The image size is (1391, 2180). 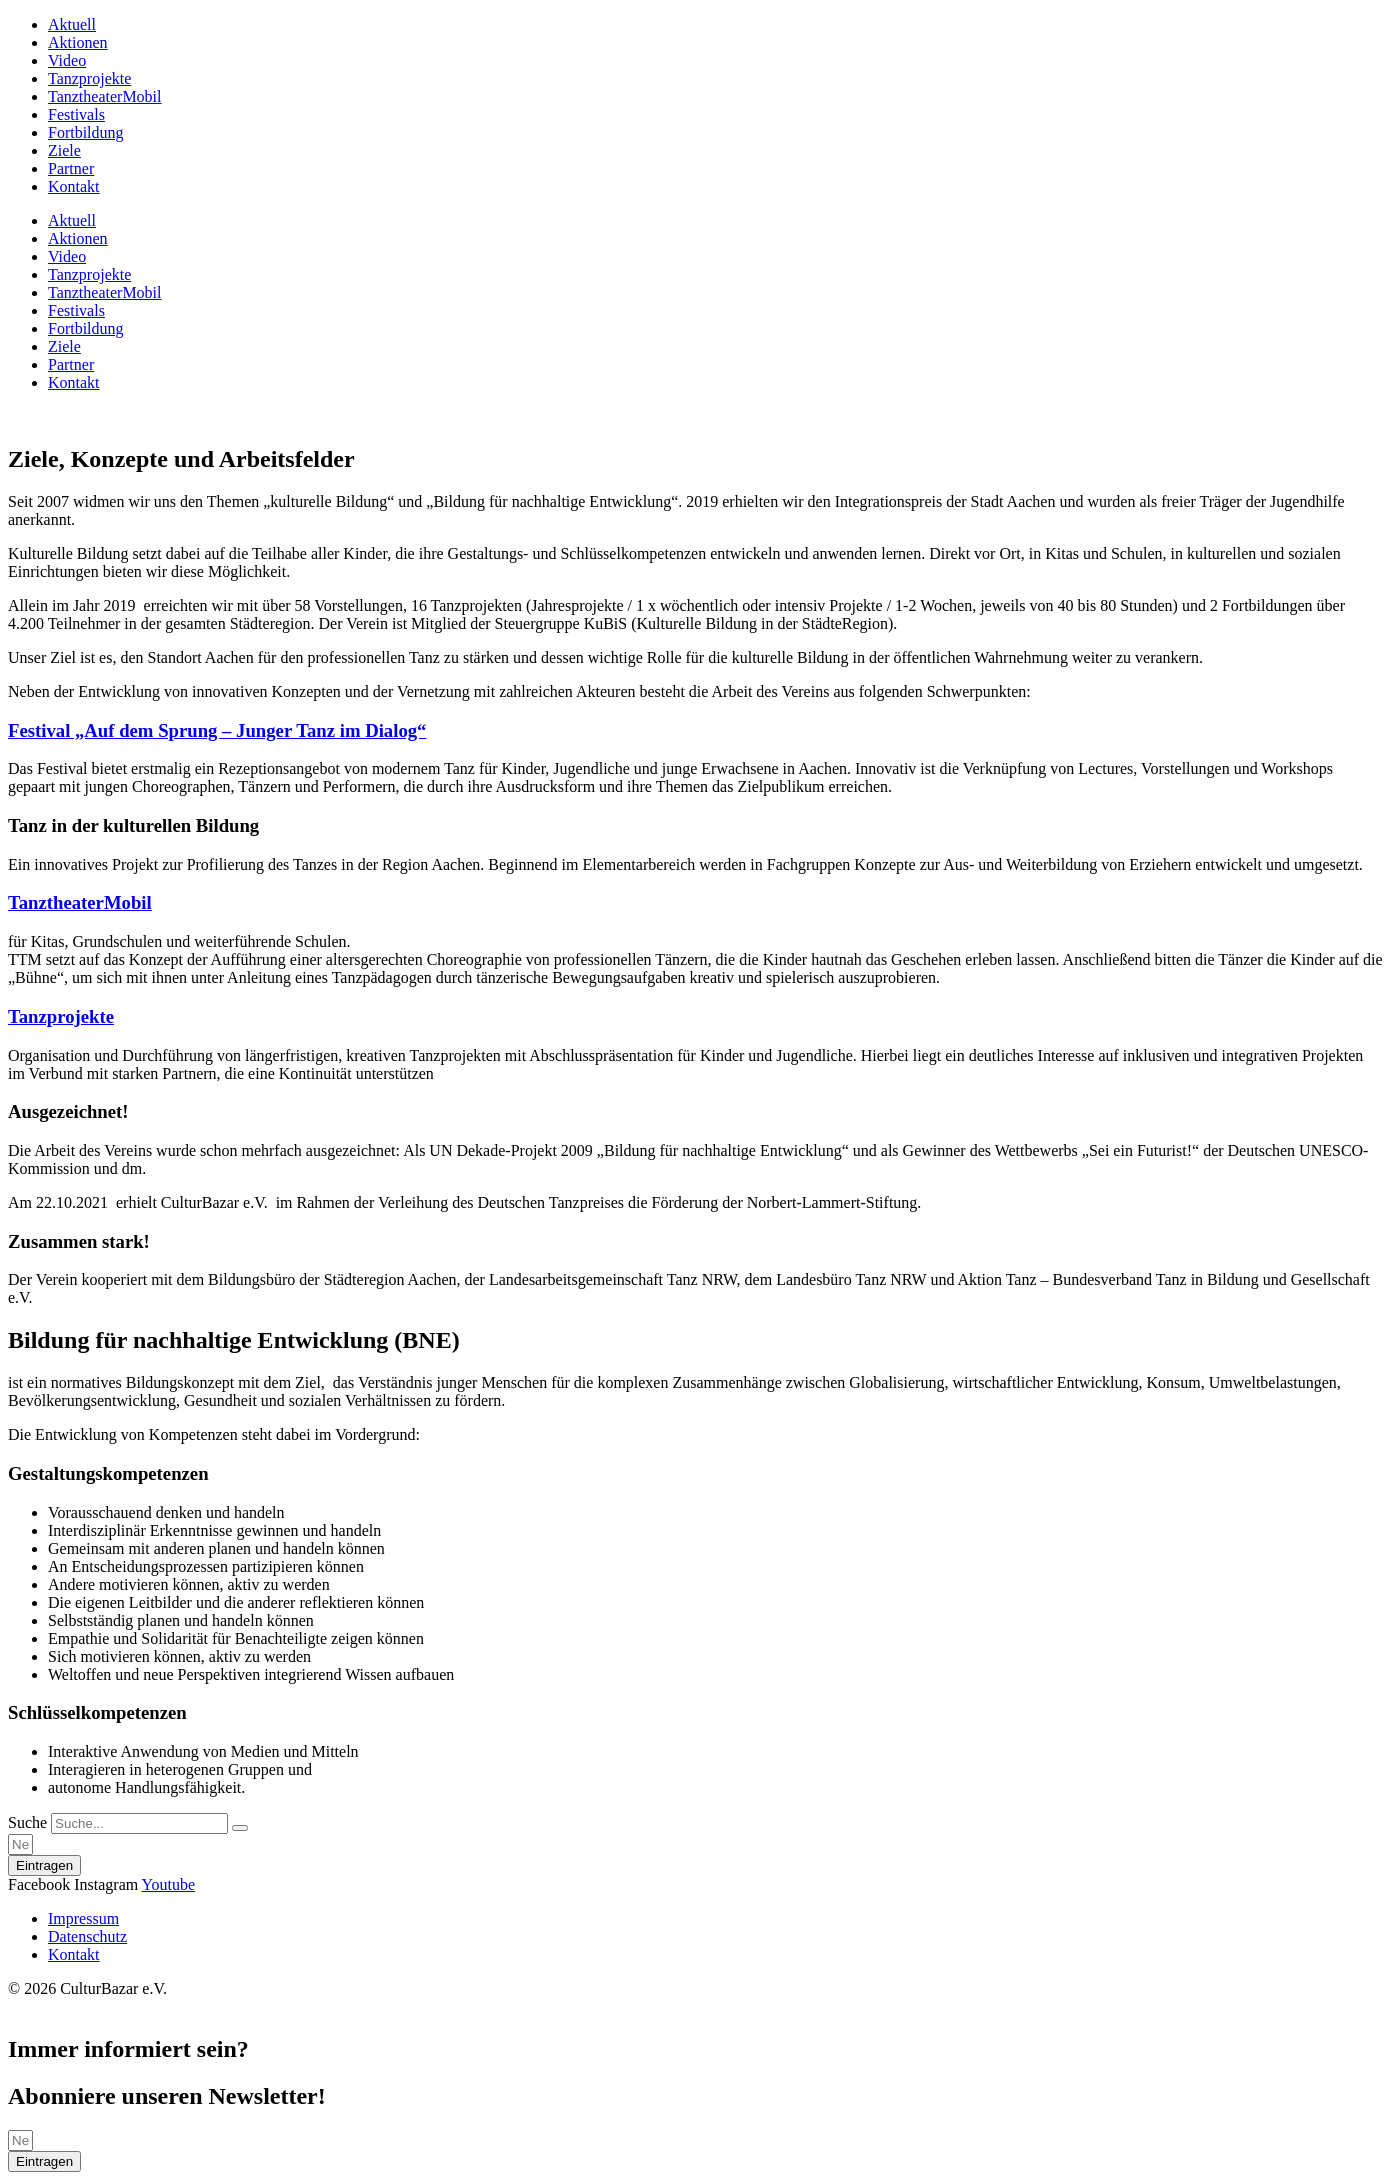 What do you see at coordinates (27, 1822) in the screenshot?
I see `Suche` at bounding box center [27, 1822].